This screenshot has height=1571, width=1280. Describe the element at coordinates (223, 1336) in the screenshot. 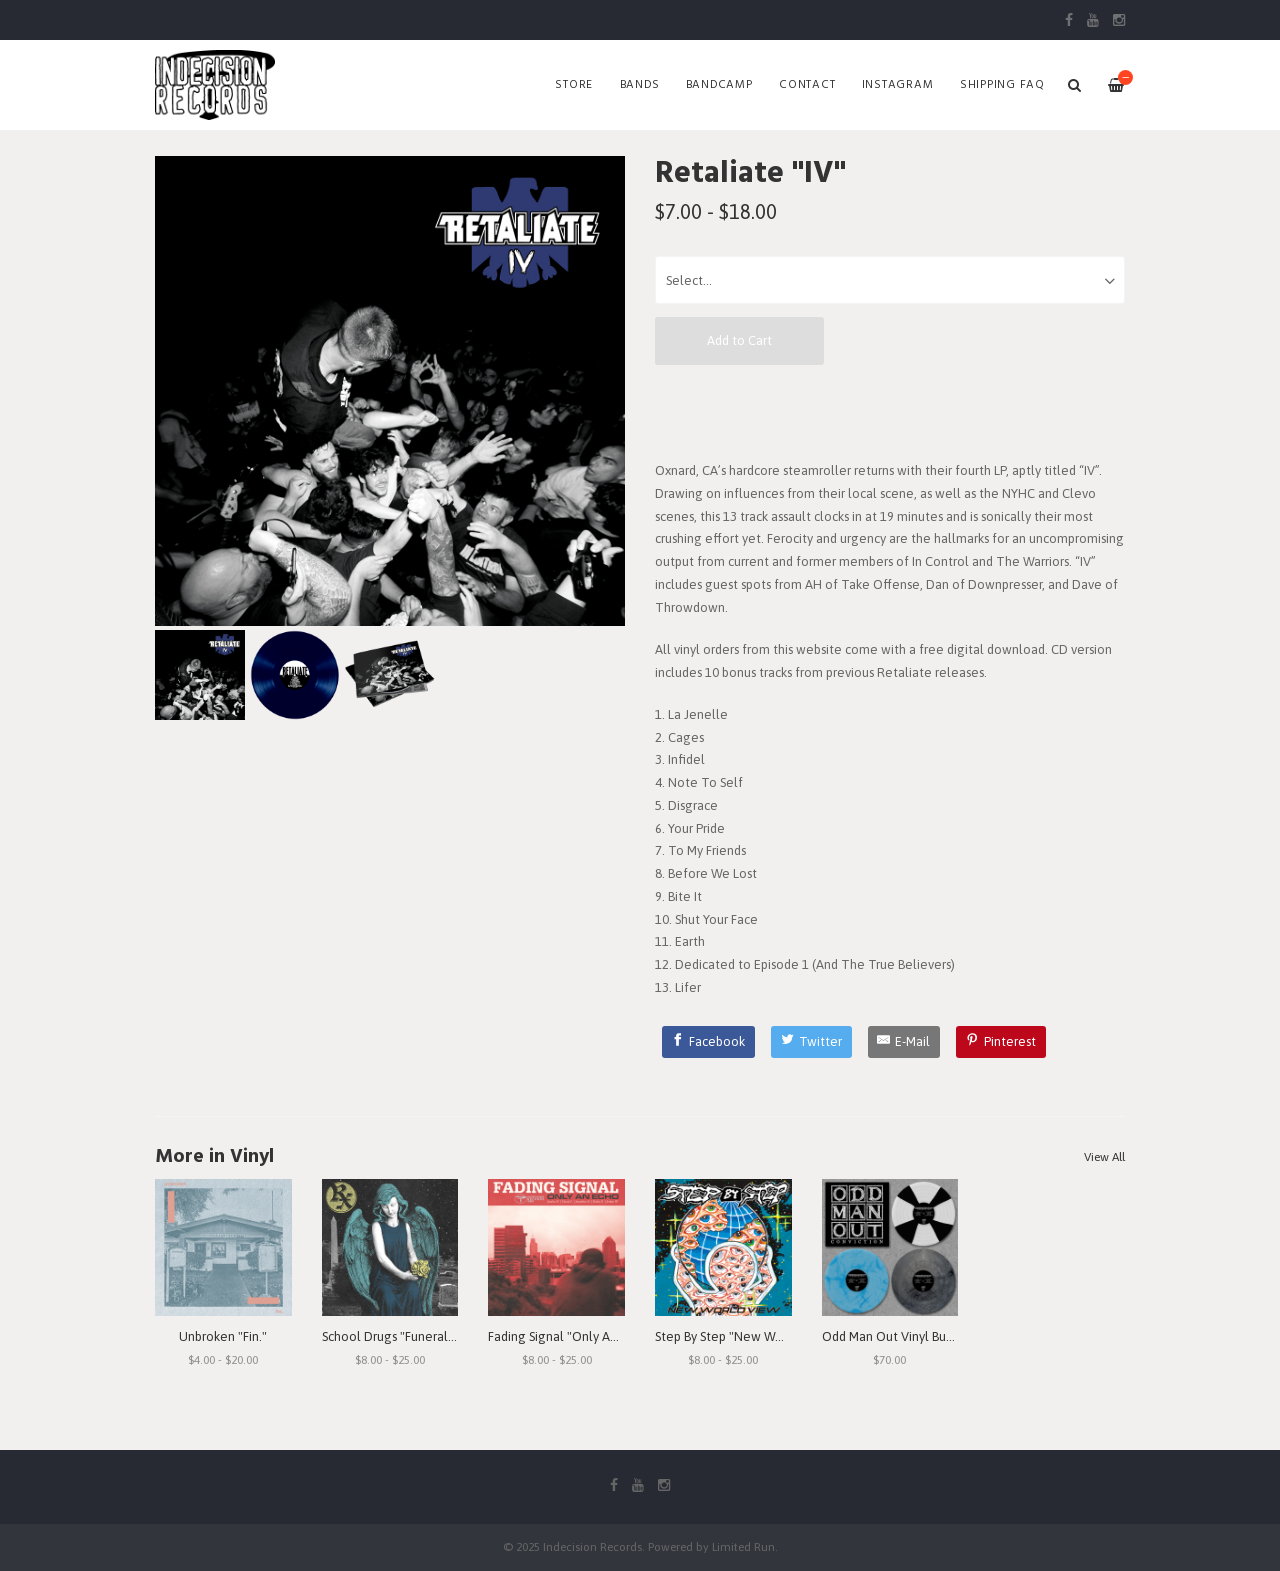

I see `Unbroken "Fin."` at that location.